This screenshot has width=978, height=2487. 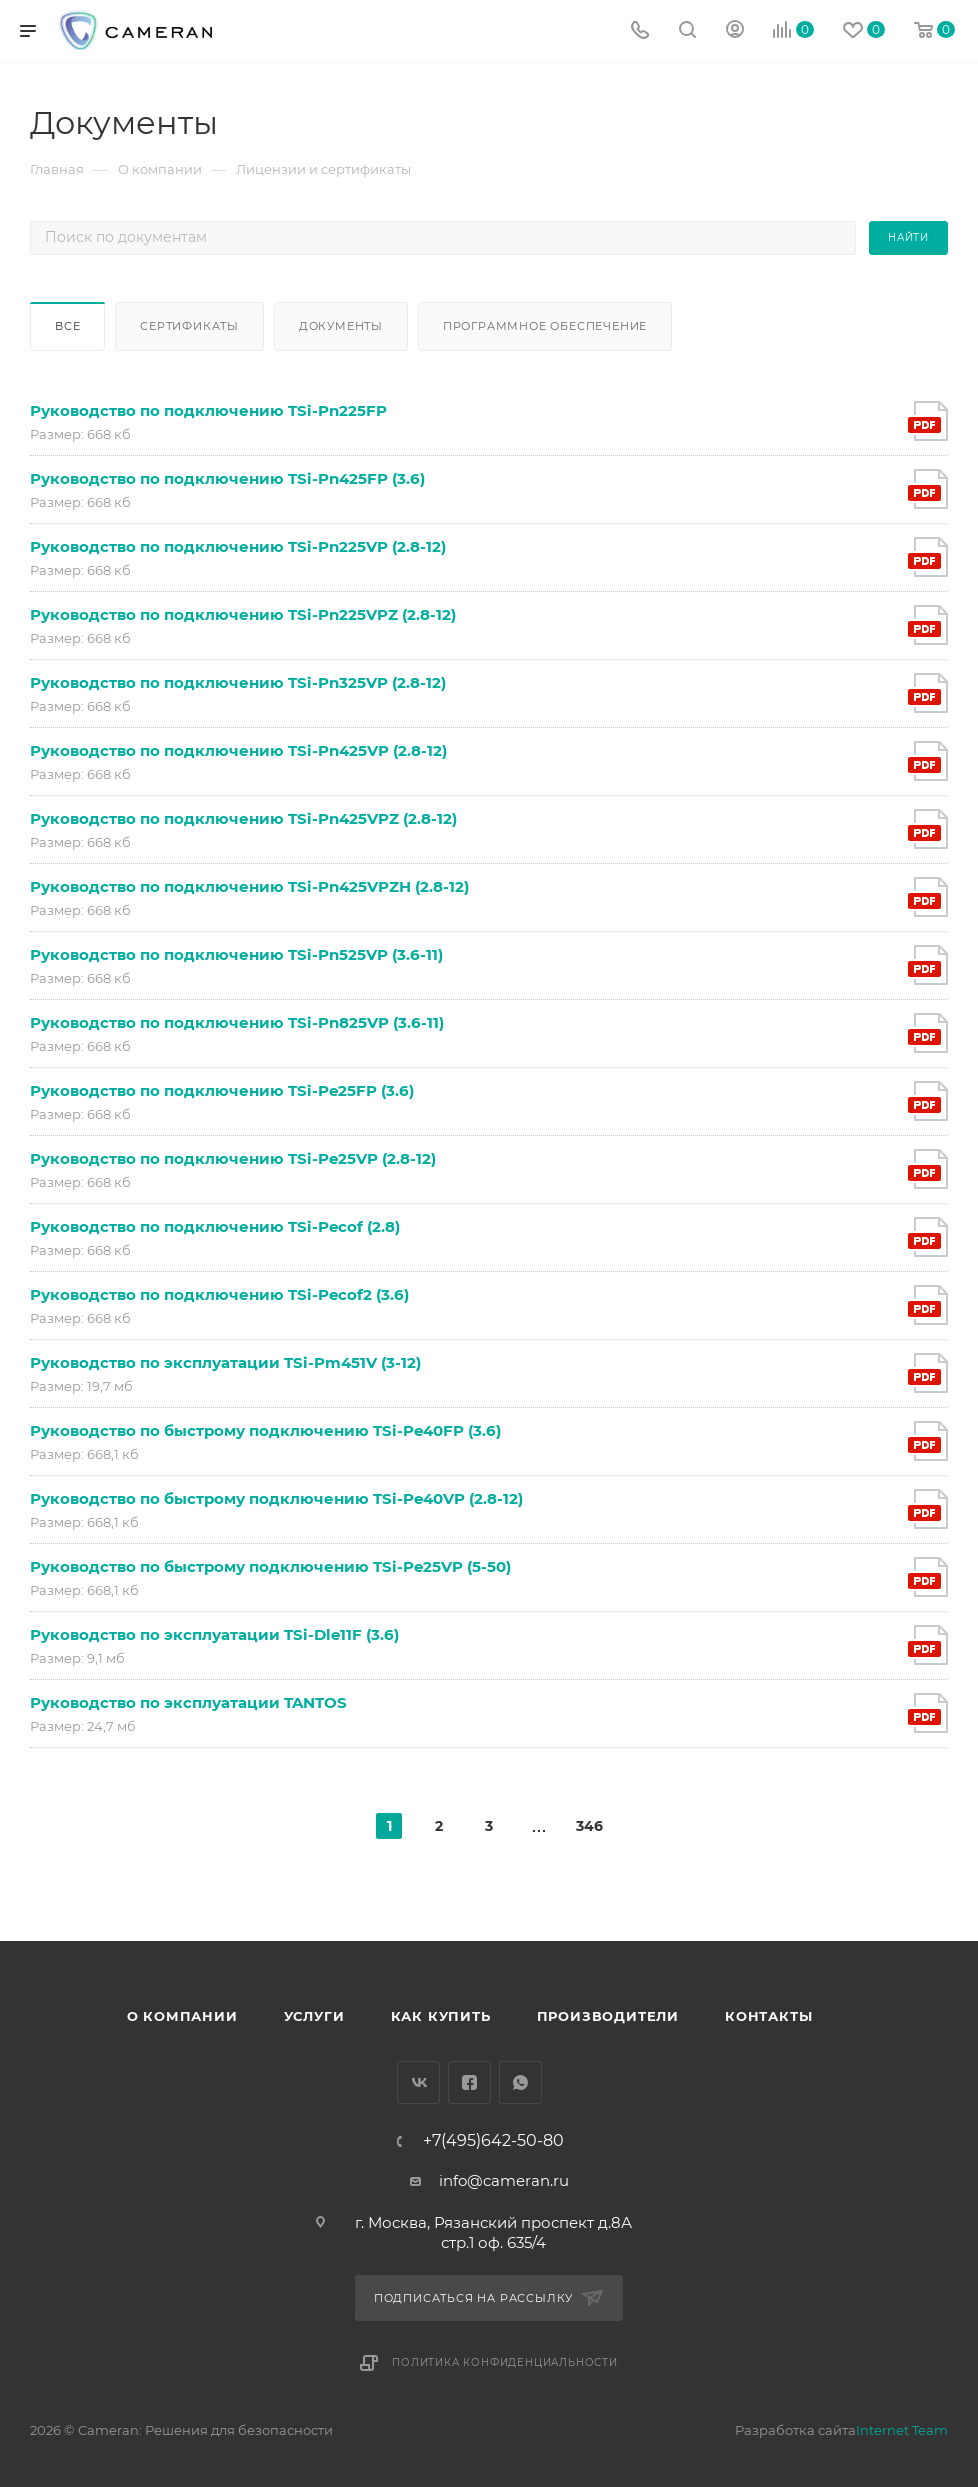 What do you see at coordinates (243, 614) in the screenshot?
I see `Руководство по подключению TSi-Pn225VPZ (2.8-12)` at bounding box center [243, 614].